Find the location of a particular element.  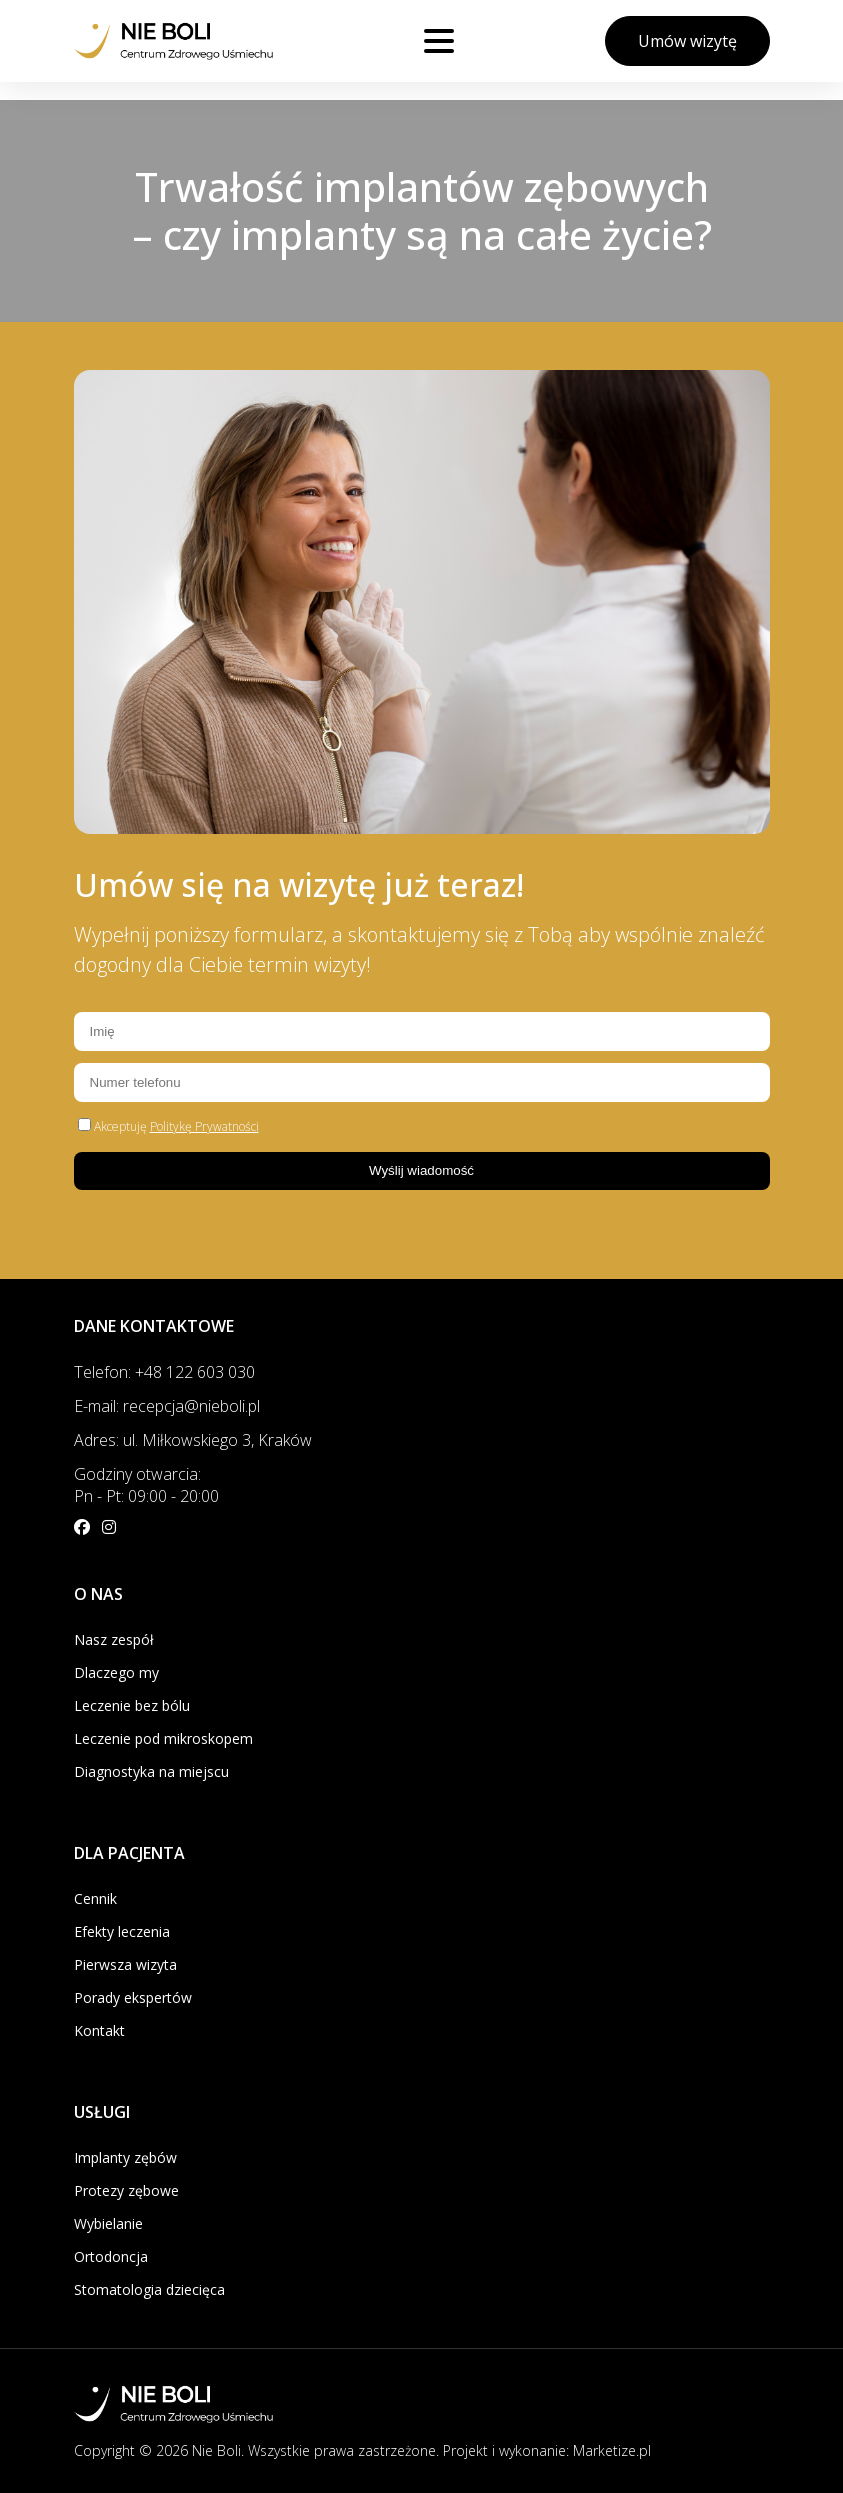

Implanty zębów is located at coordinates (125, 2157).